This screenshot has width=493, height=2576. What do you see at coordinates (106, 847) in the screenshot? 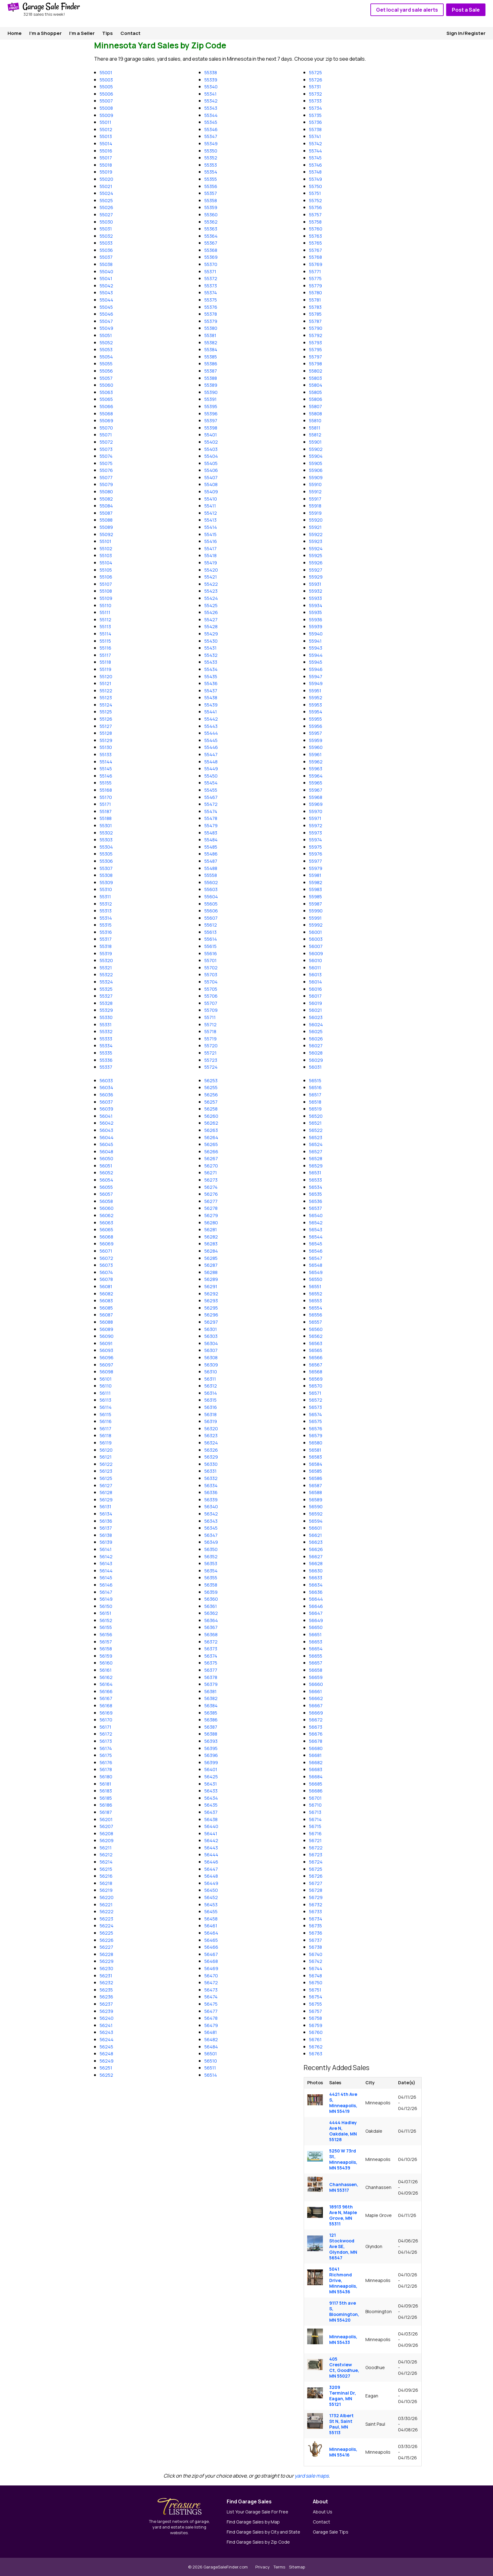
I see `55304` at bounding box center [106, 847].